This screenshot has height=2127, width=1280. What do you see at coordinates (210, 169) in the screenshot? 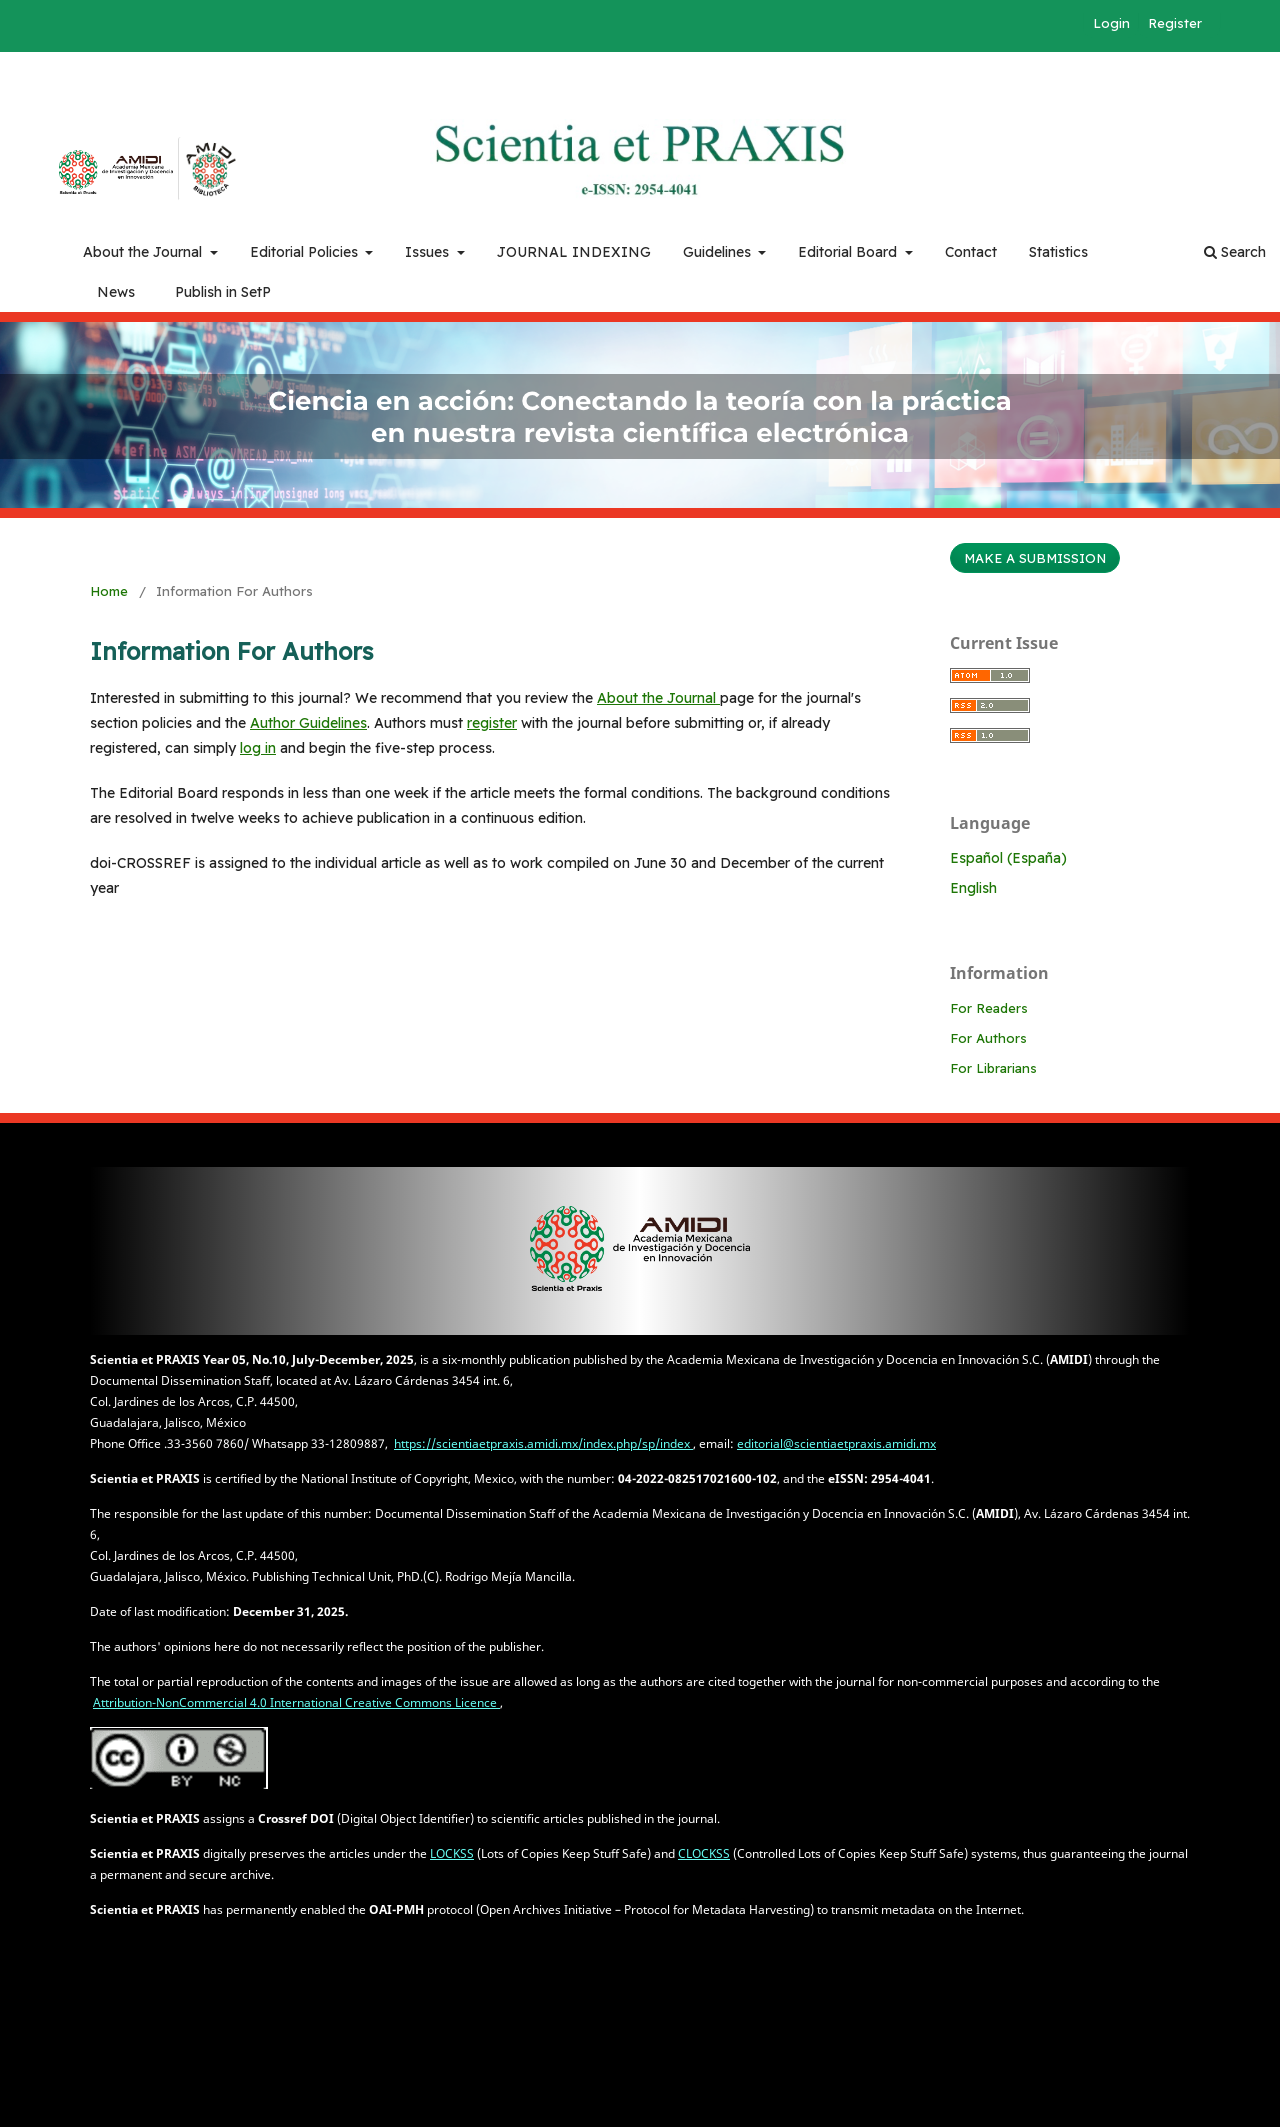
I see `Biblioteca` at bounding box center [210, 169].